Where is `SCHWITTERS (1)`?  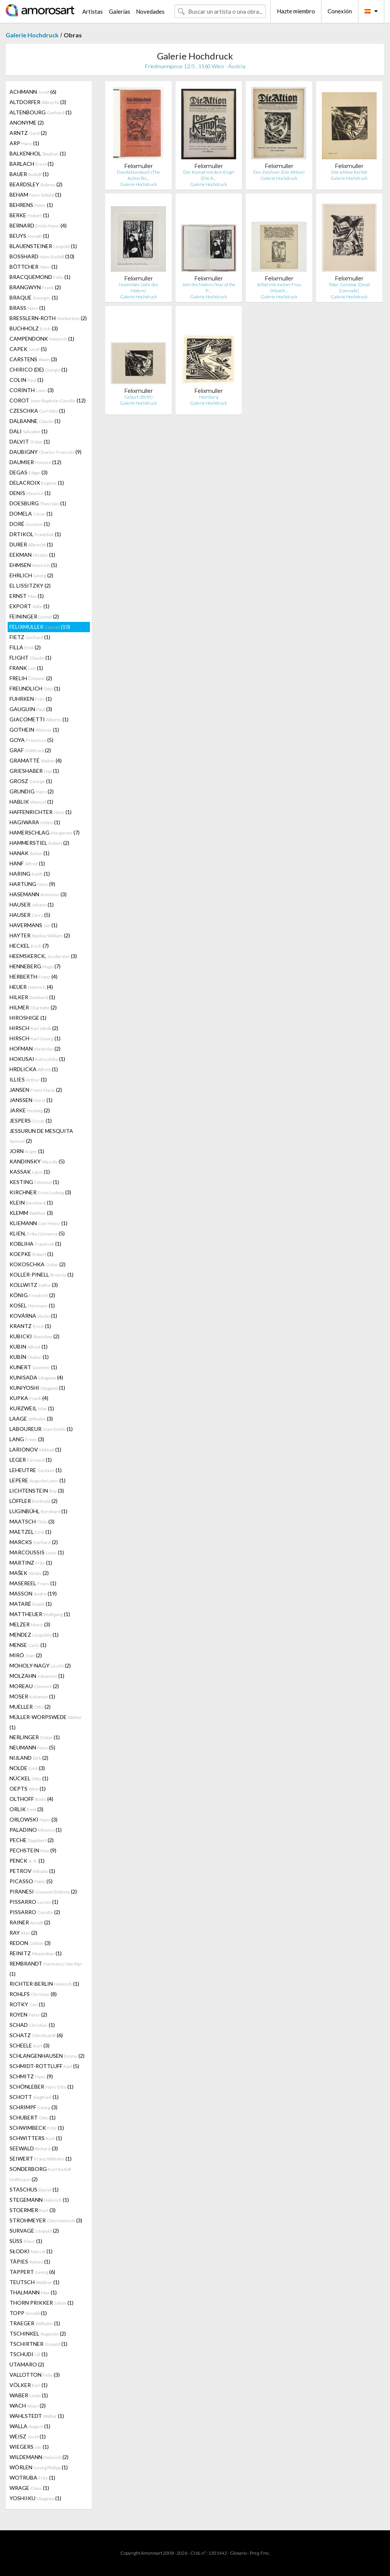 SCHWITTERS (1) is located at coordinates (36, 2138).